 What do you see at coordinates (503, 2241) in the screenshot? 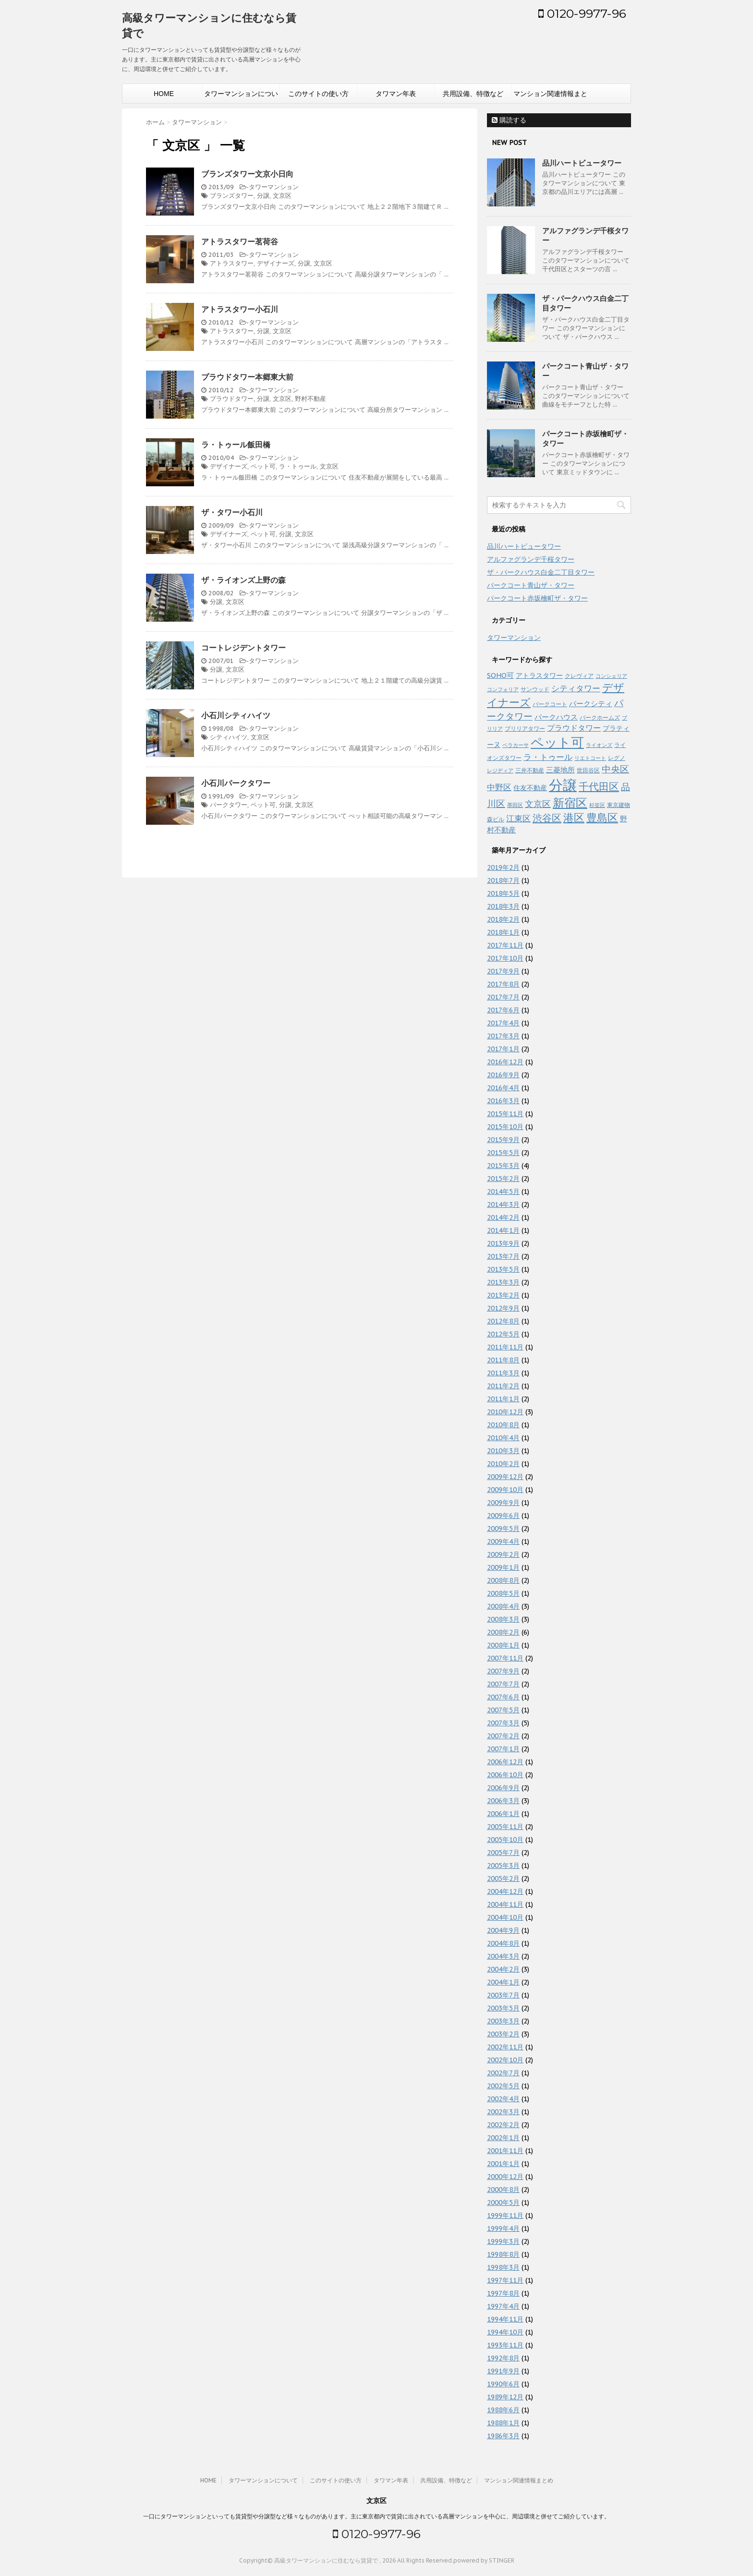
I see `1999年3月` at bounding box center [503, 2241].